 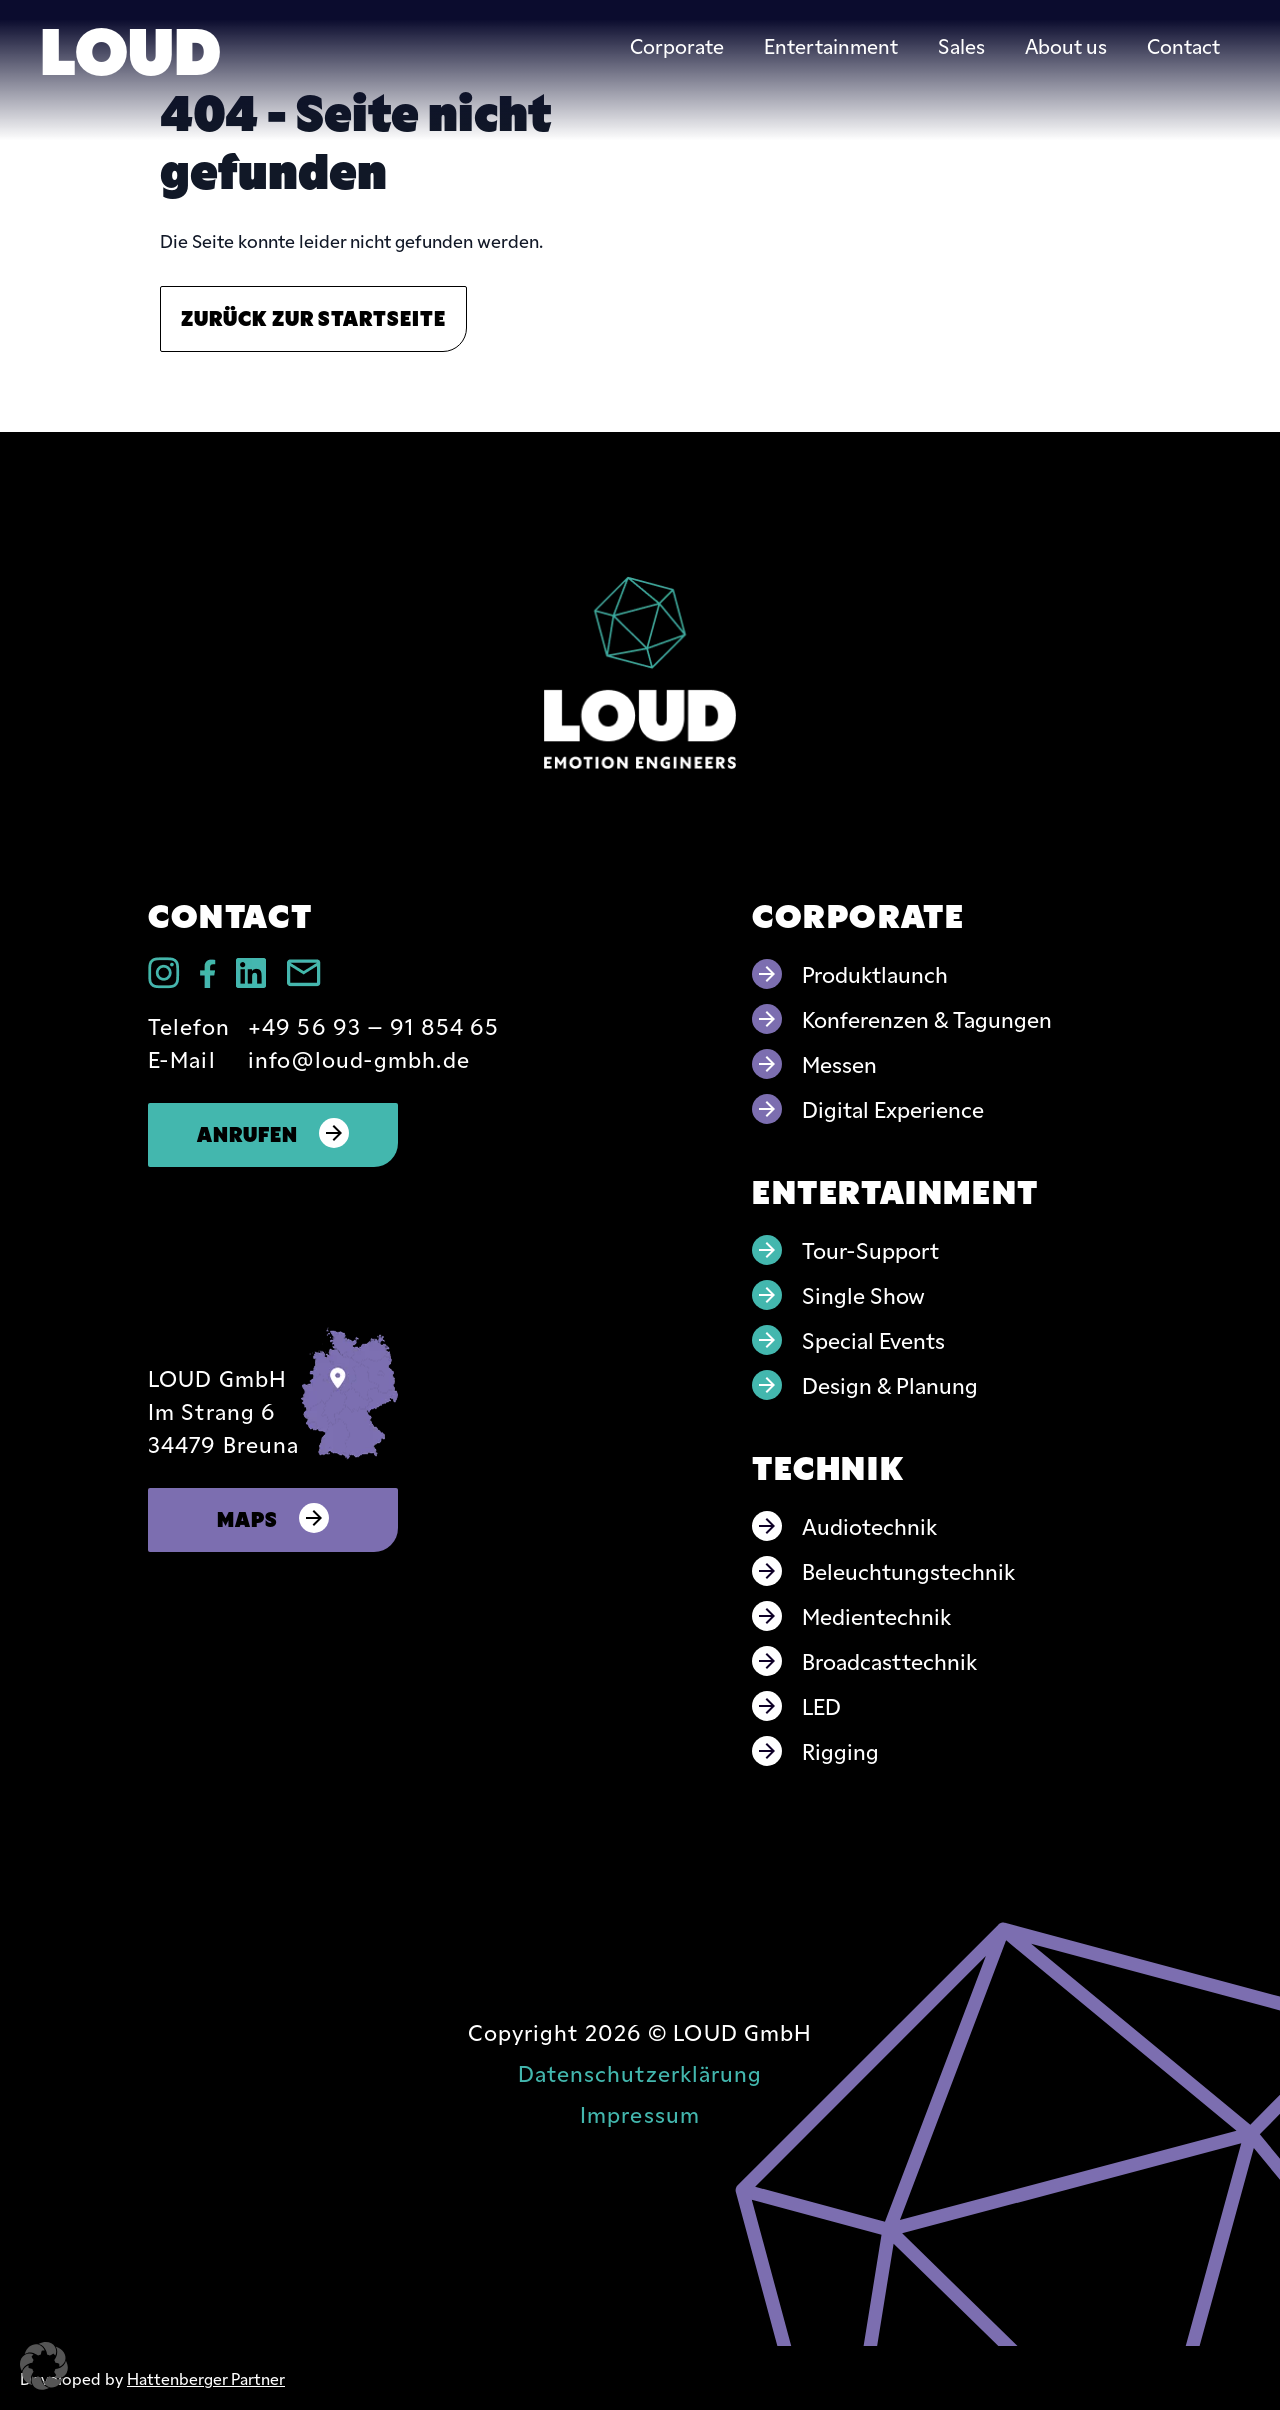 What do you see at coordinates (927, 1018) in the screenshot?
I see `Konferenzen & Tagungen` at bounding box center [927, 1018].